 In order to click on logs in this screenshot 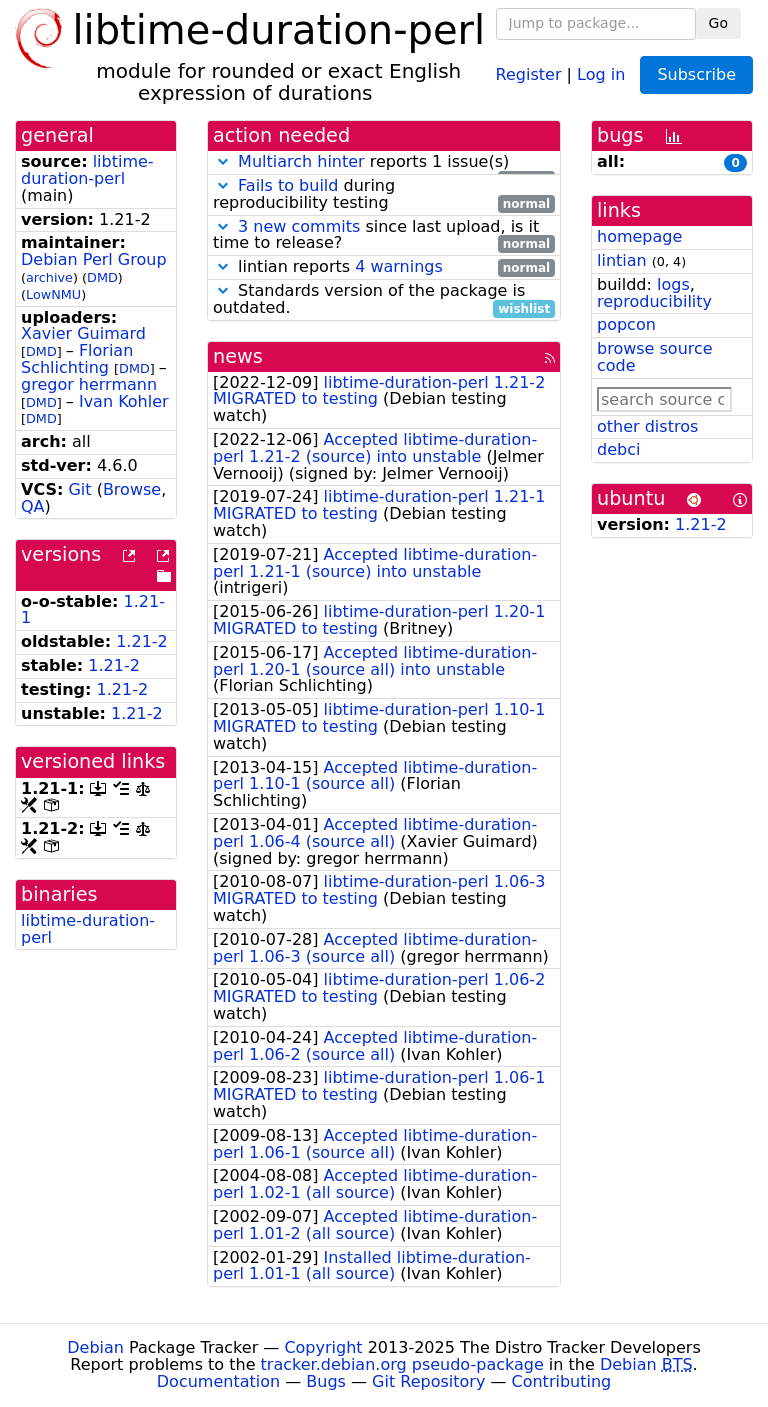, I will do `click(673, 284)`.